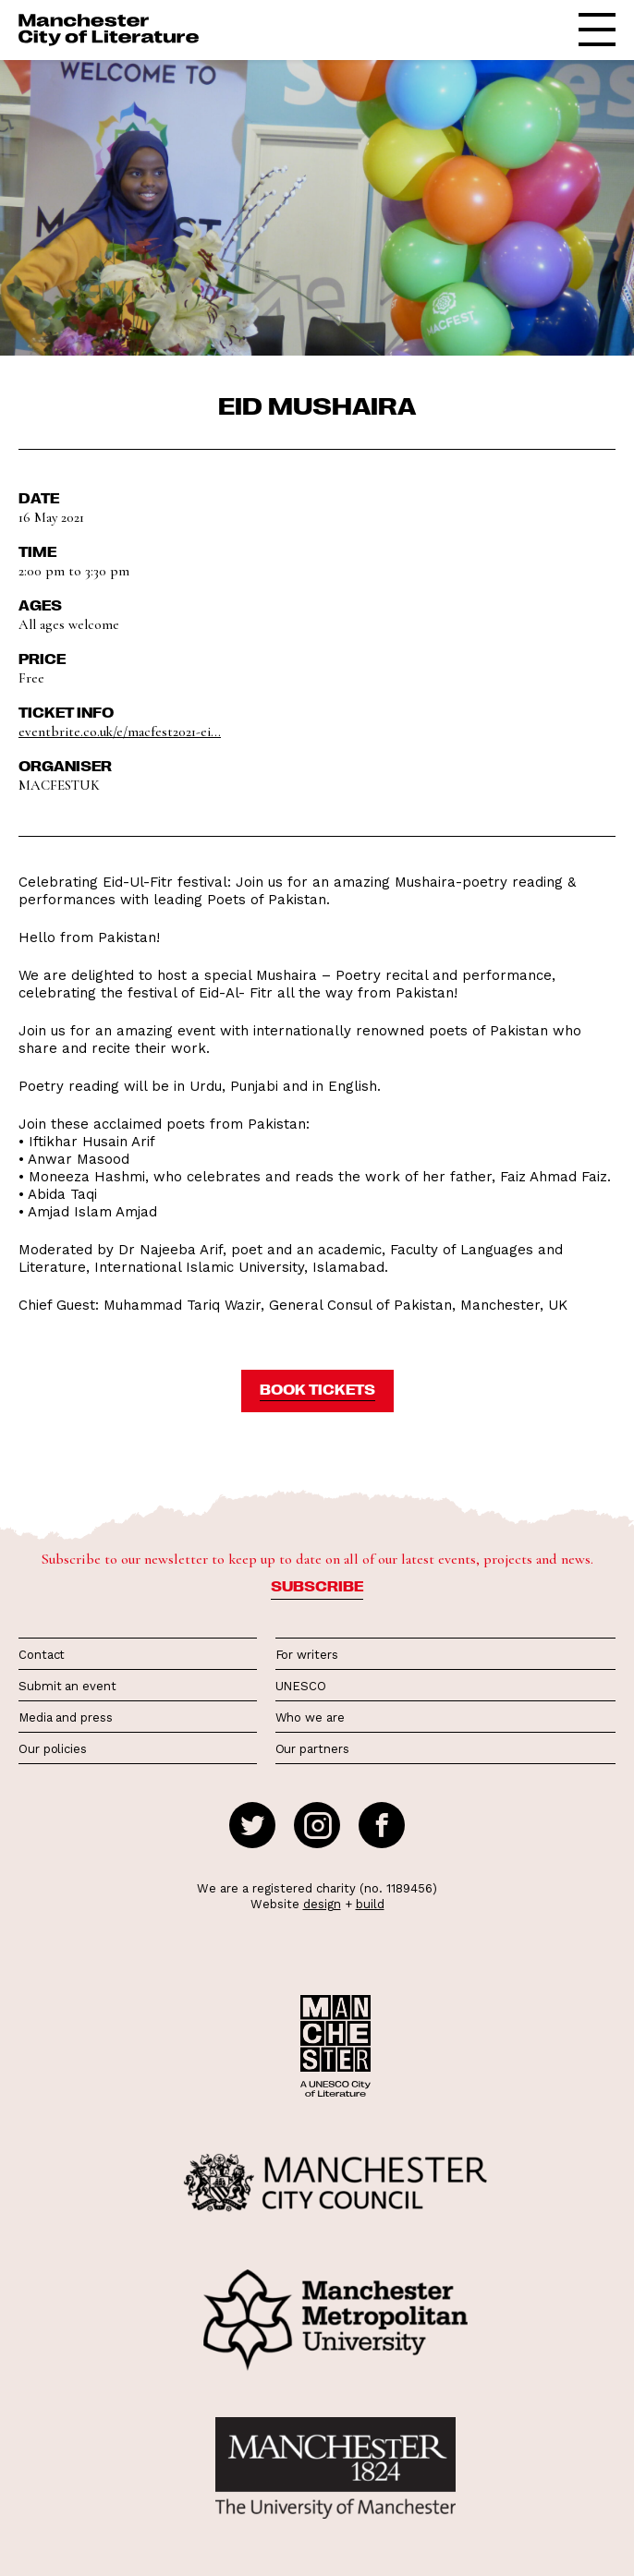 The width and height of the screenshot is (634, 2576). I want to click on Our policies, so click(52, 1749).